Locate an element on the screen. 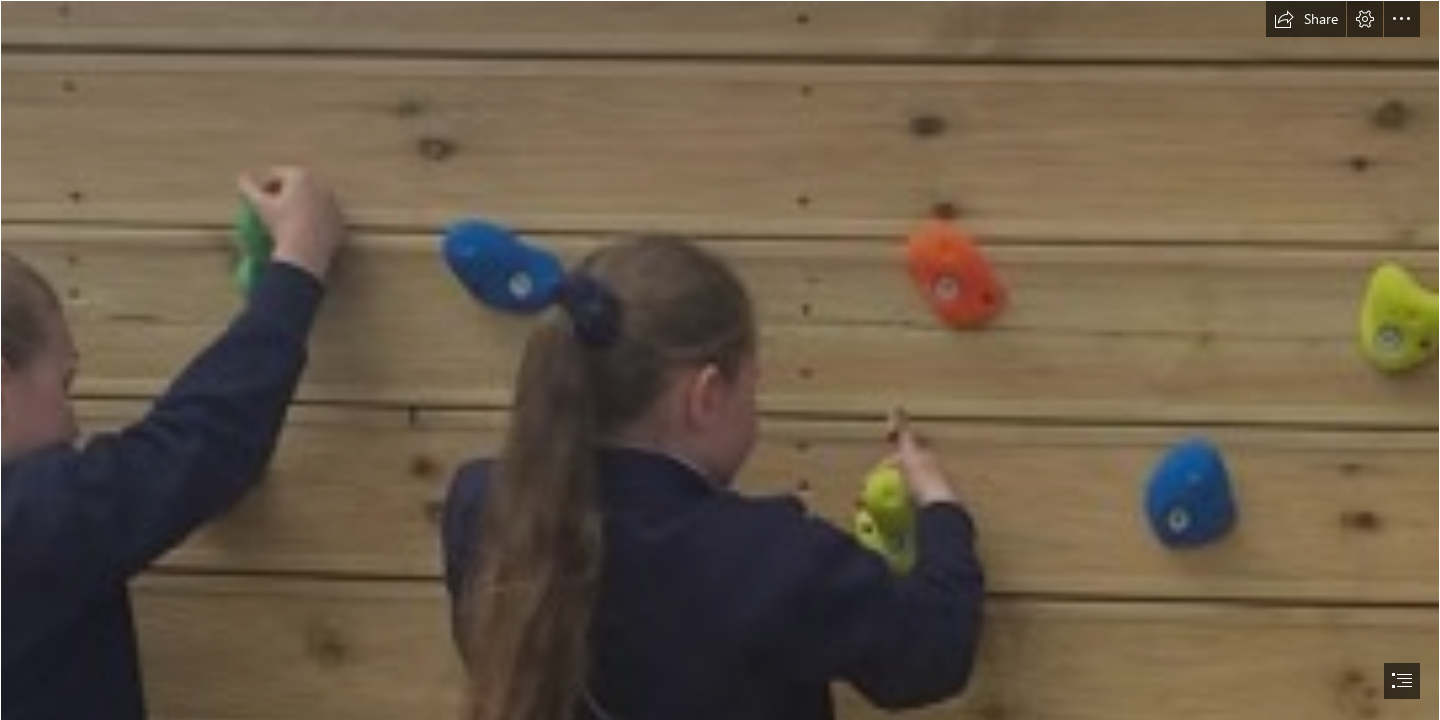 This screenshot has width=1440, height=720. [button] is located at coordinates (1306, 19).